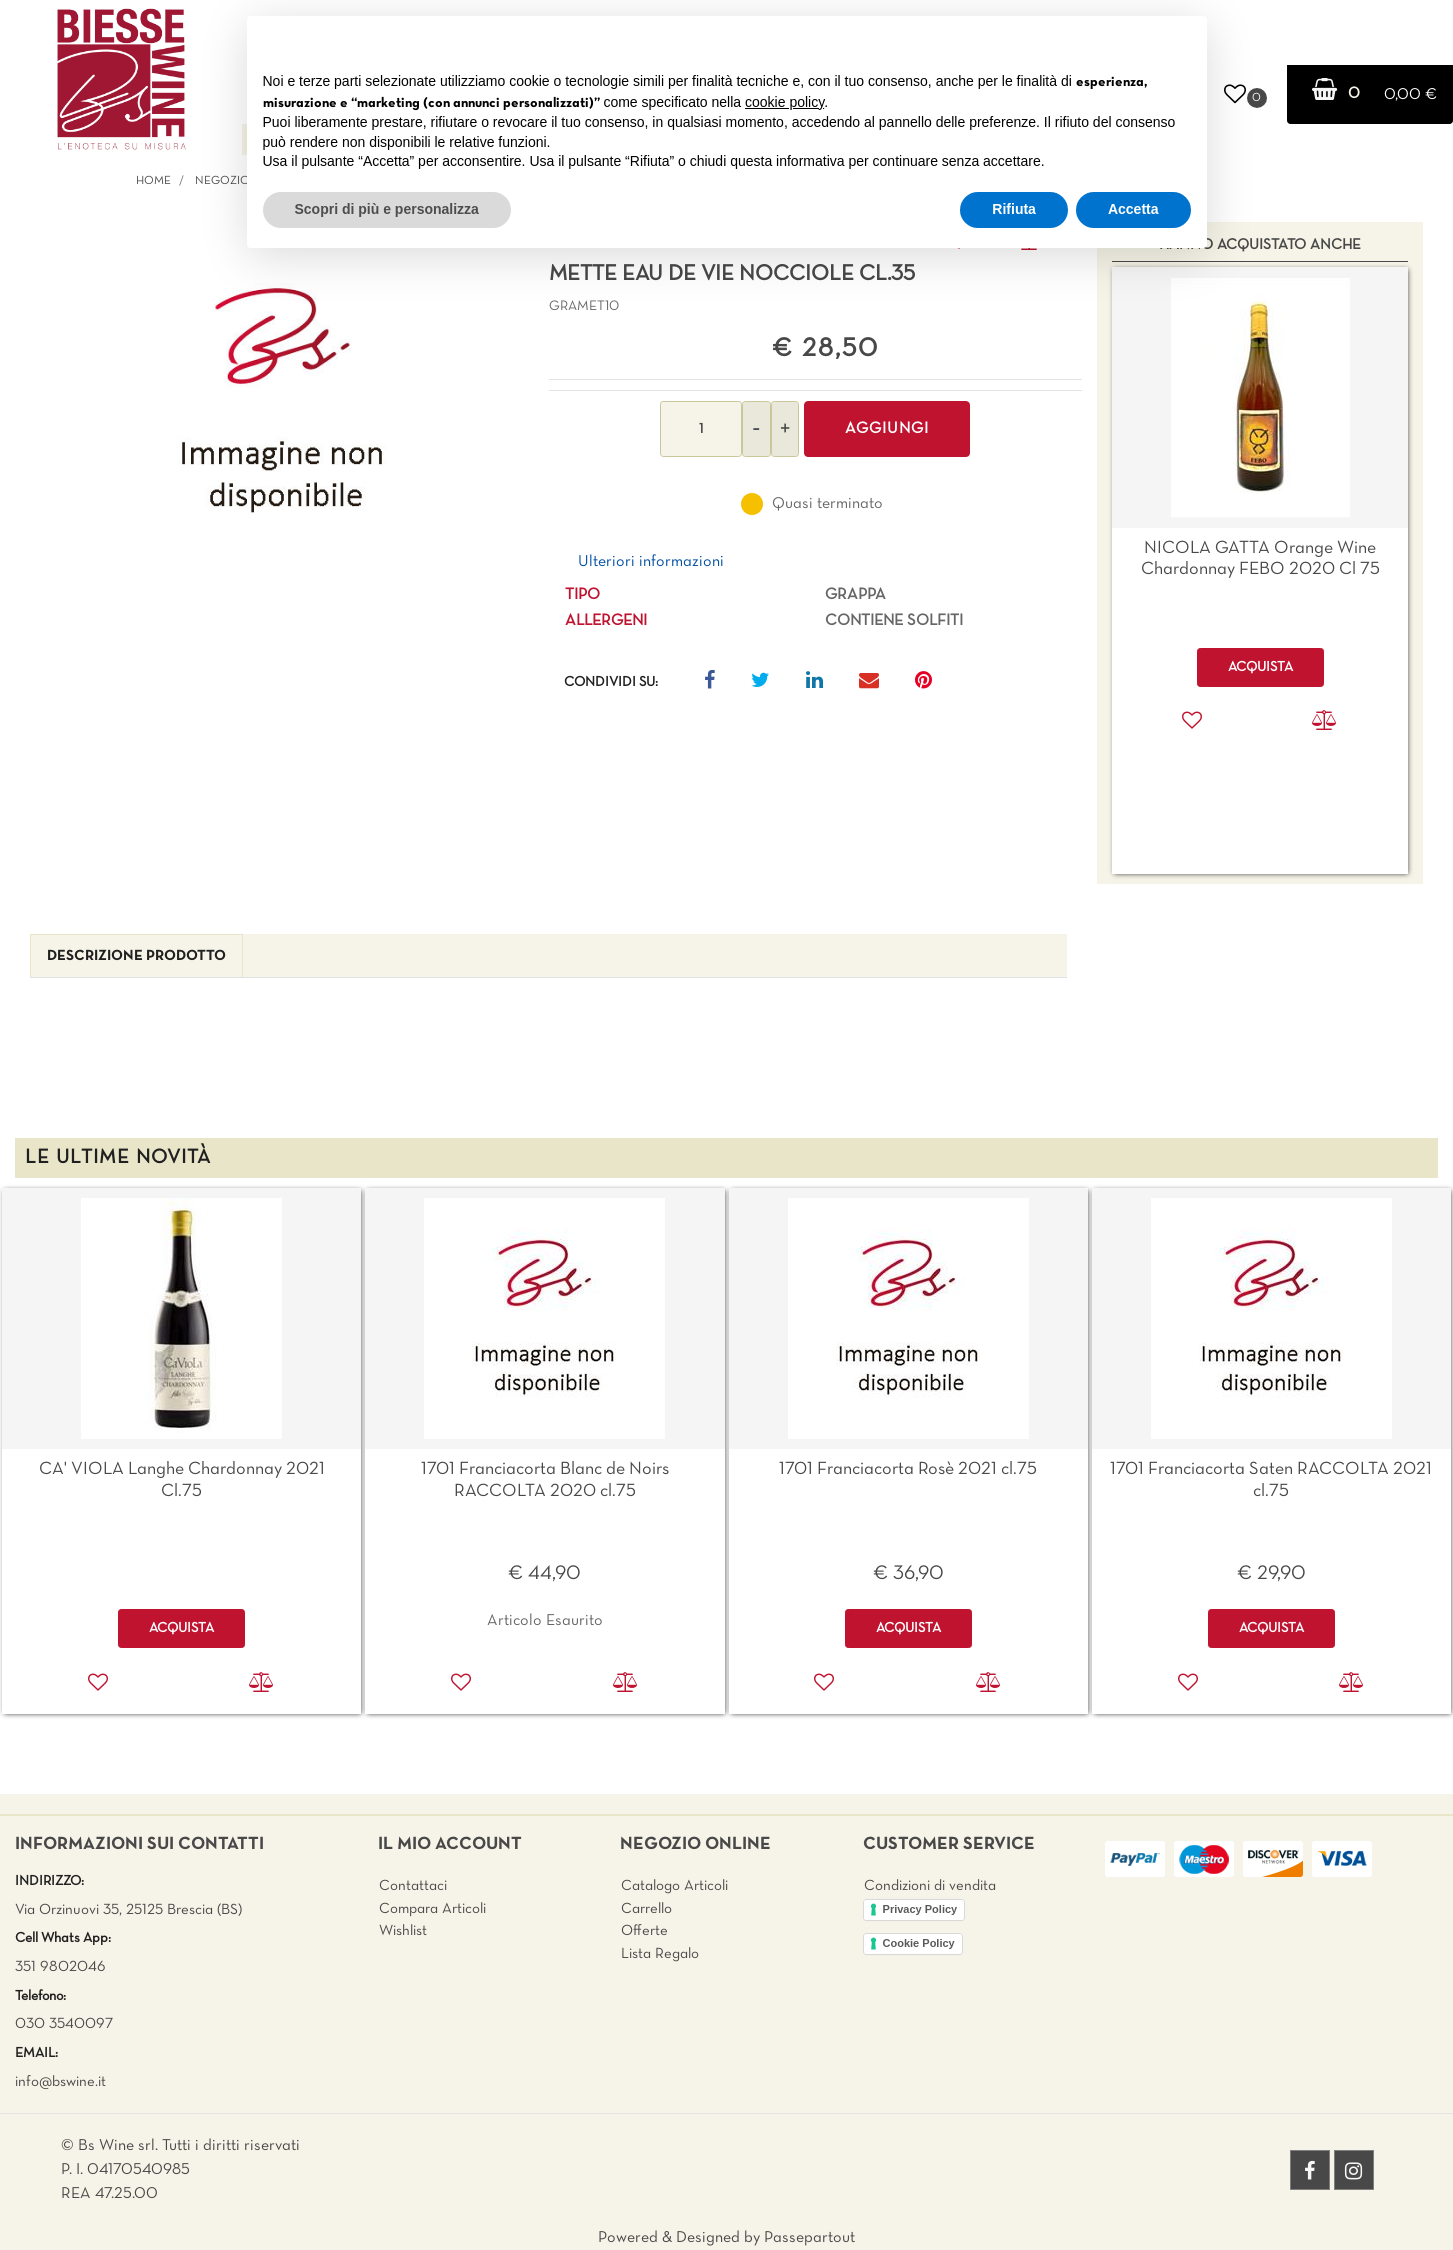  I want to click on 1701 Franciacorta Rosè 2021 cl.75, so click(908, 1469).